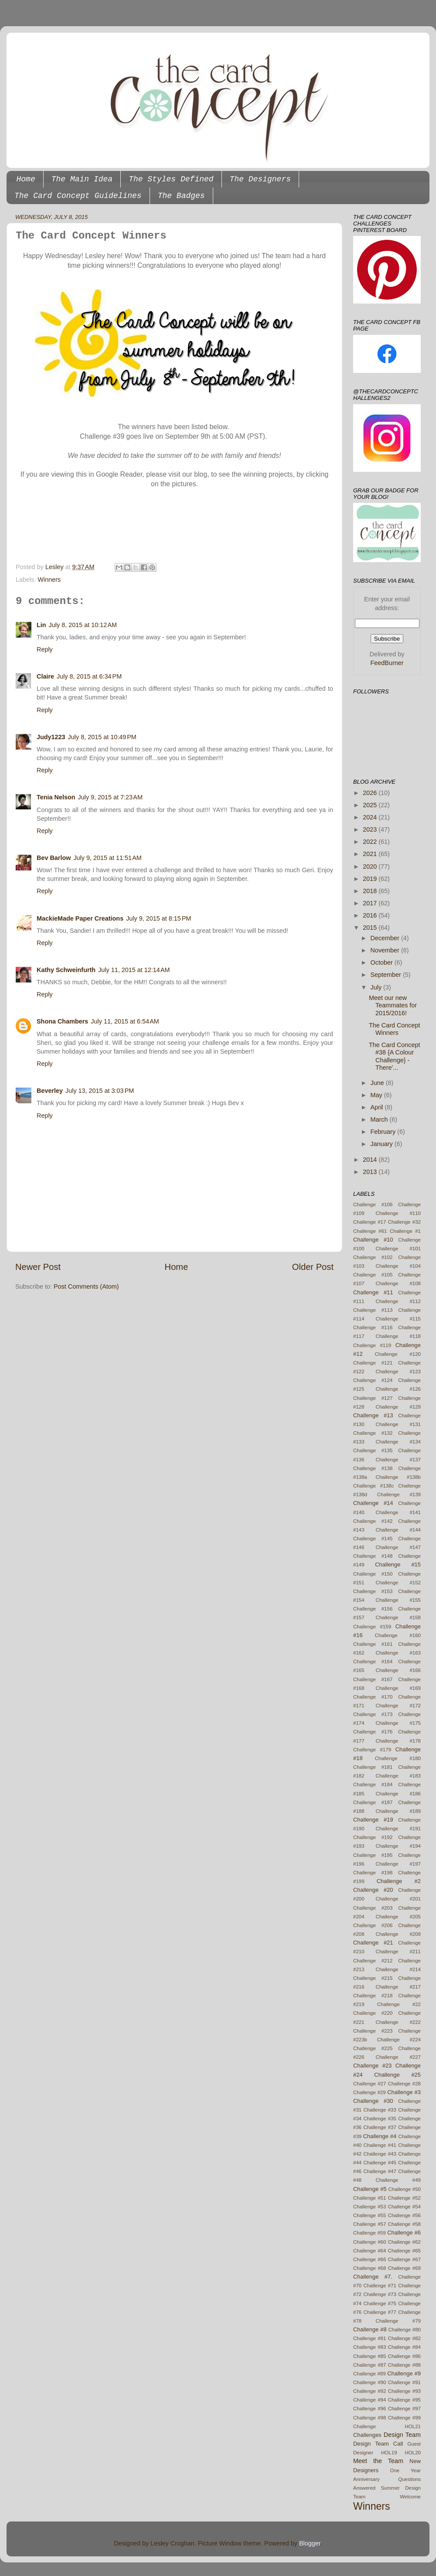 Image resolution: width=436 pixels, height=2576 pixels. What do you see at coordinates (398, 1283) in the screenshot?
I see `Challenge #108` at bounding box center [398, 1283].